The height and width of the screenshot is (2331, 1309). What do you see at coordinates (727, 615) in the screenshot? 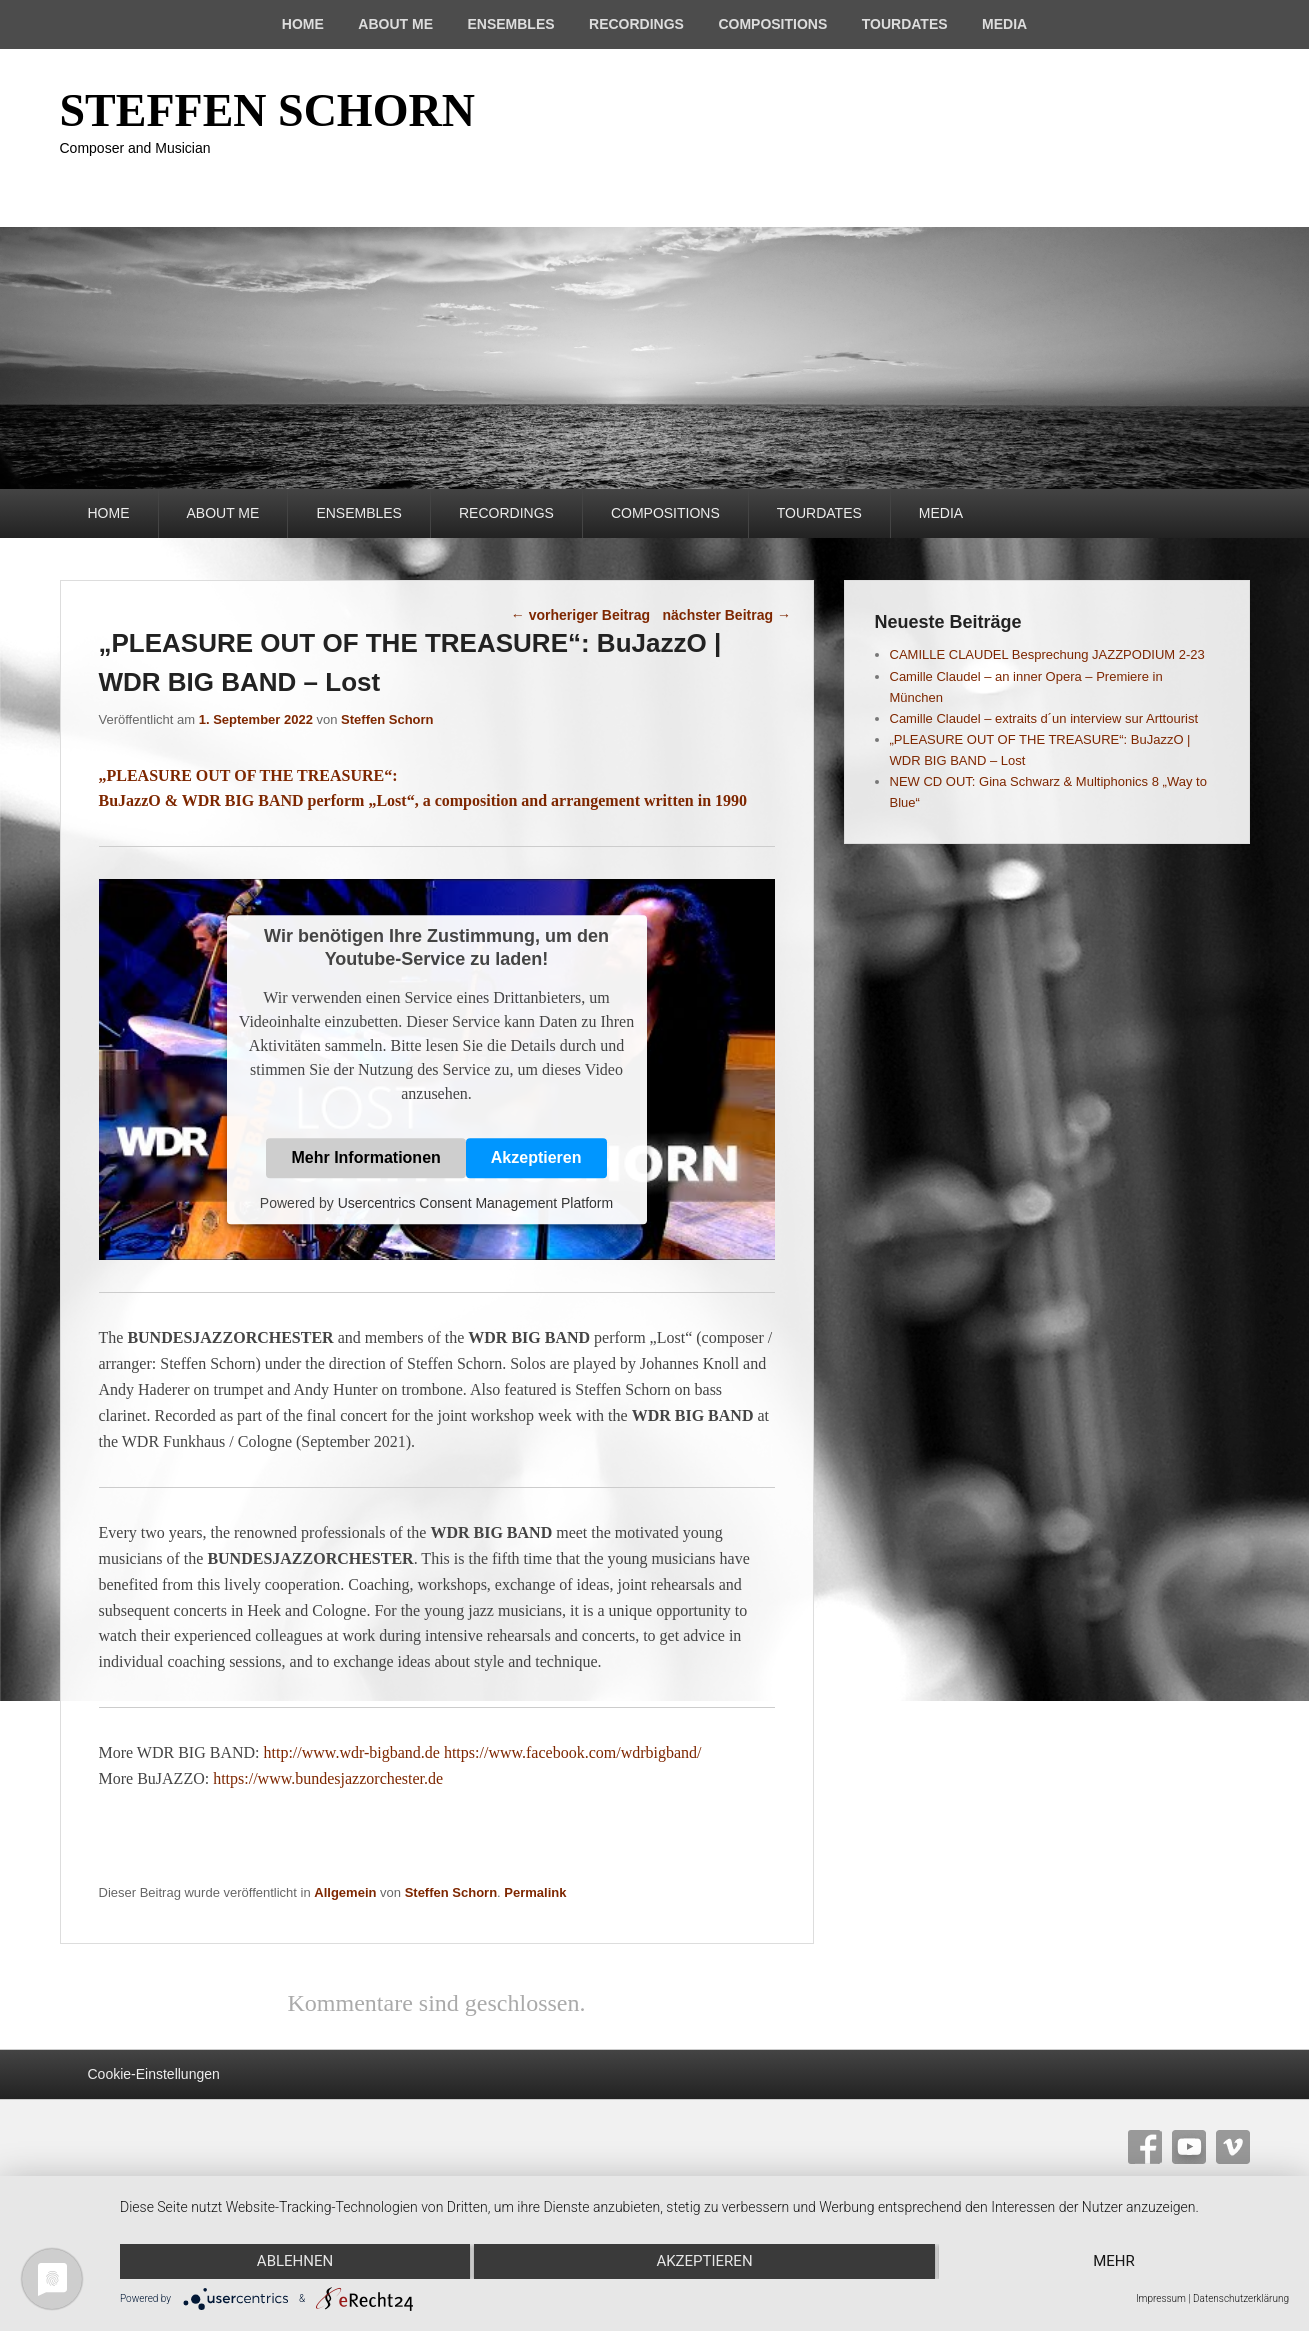
I see `nächster Beitrag` at bounding box center [727, 615].